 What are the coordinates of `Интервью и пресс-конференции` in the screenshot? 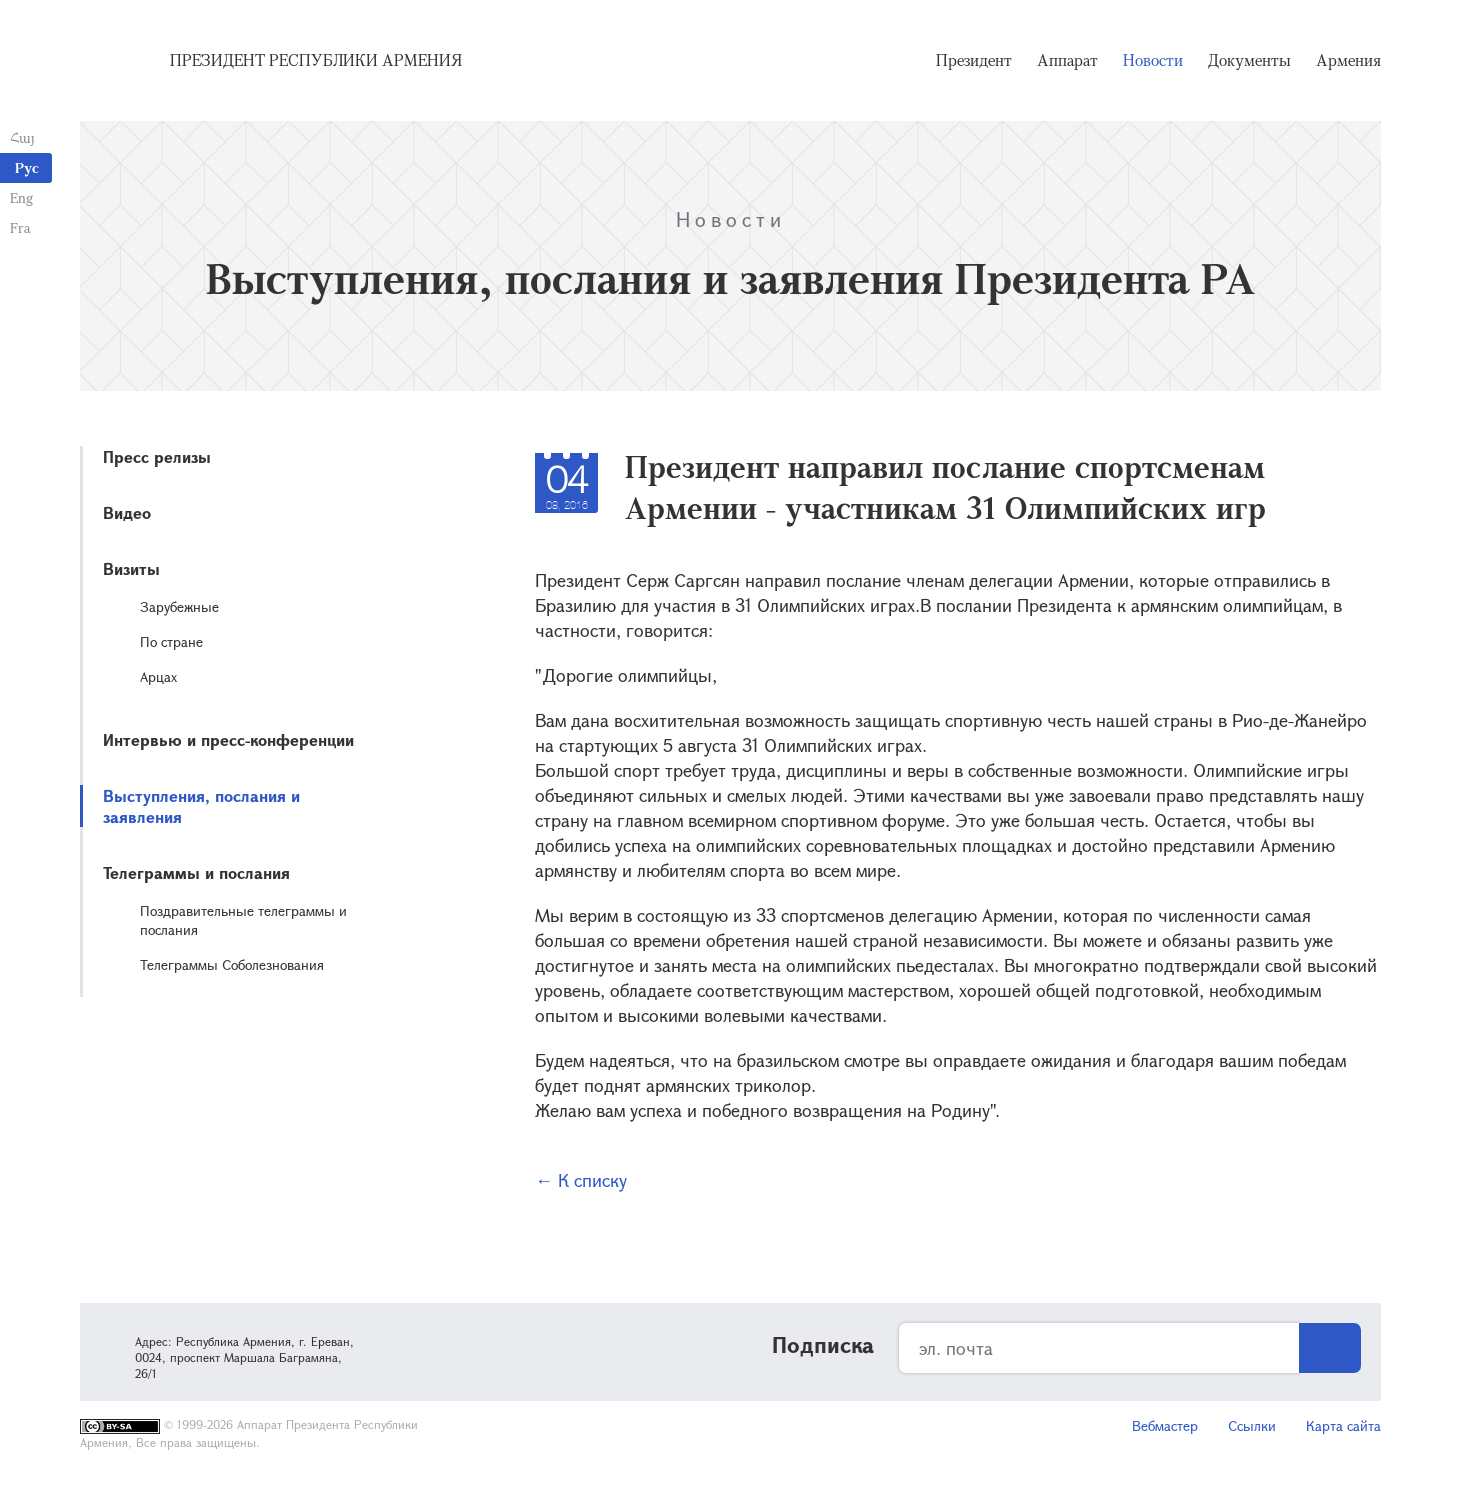 It's located at (228, 739).